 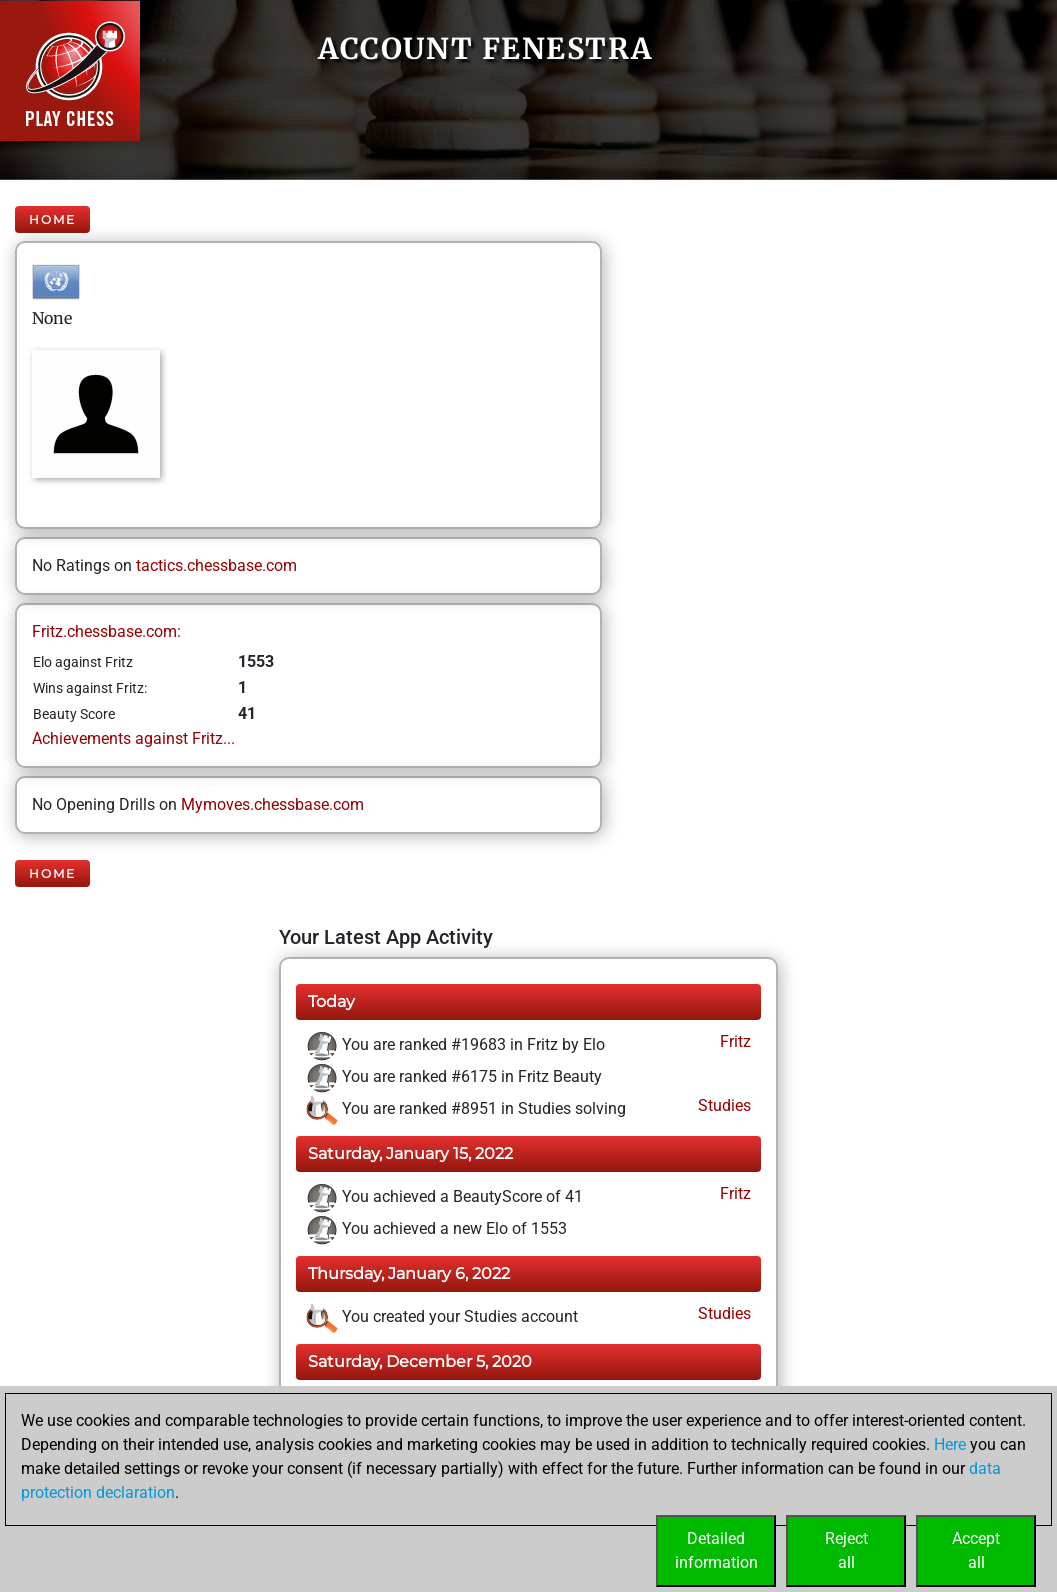 What do you see at coordinates (733, 1041) in the screenshot?
I see `Fritz` at bounding box center [733, 1041].